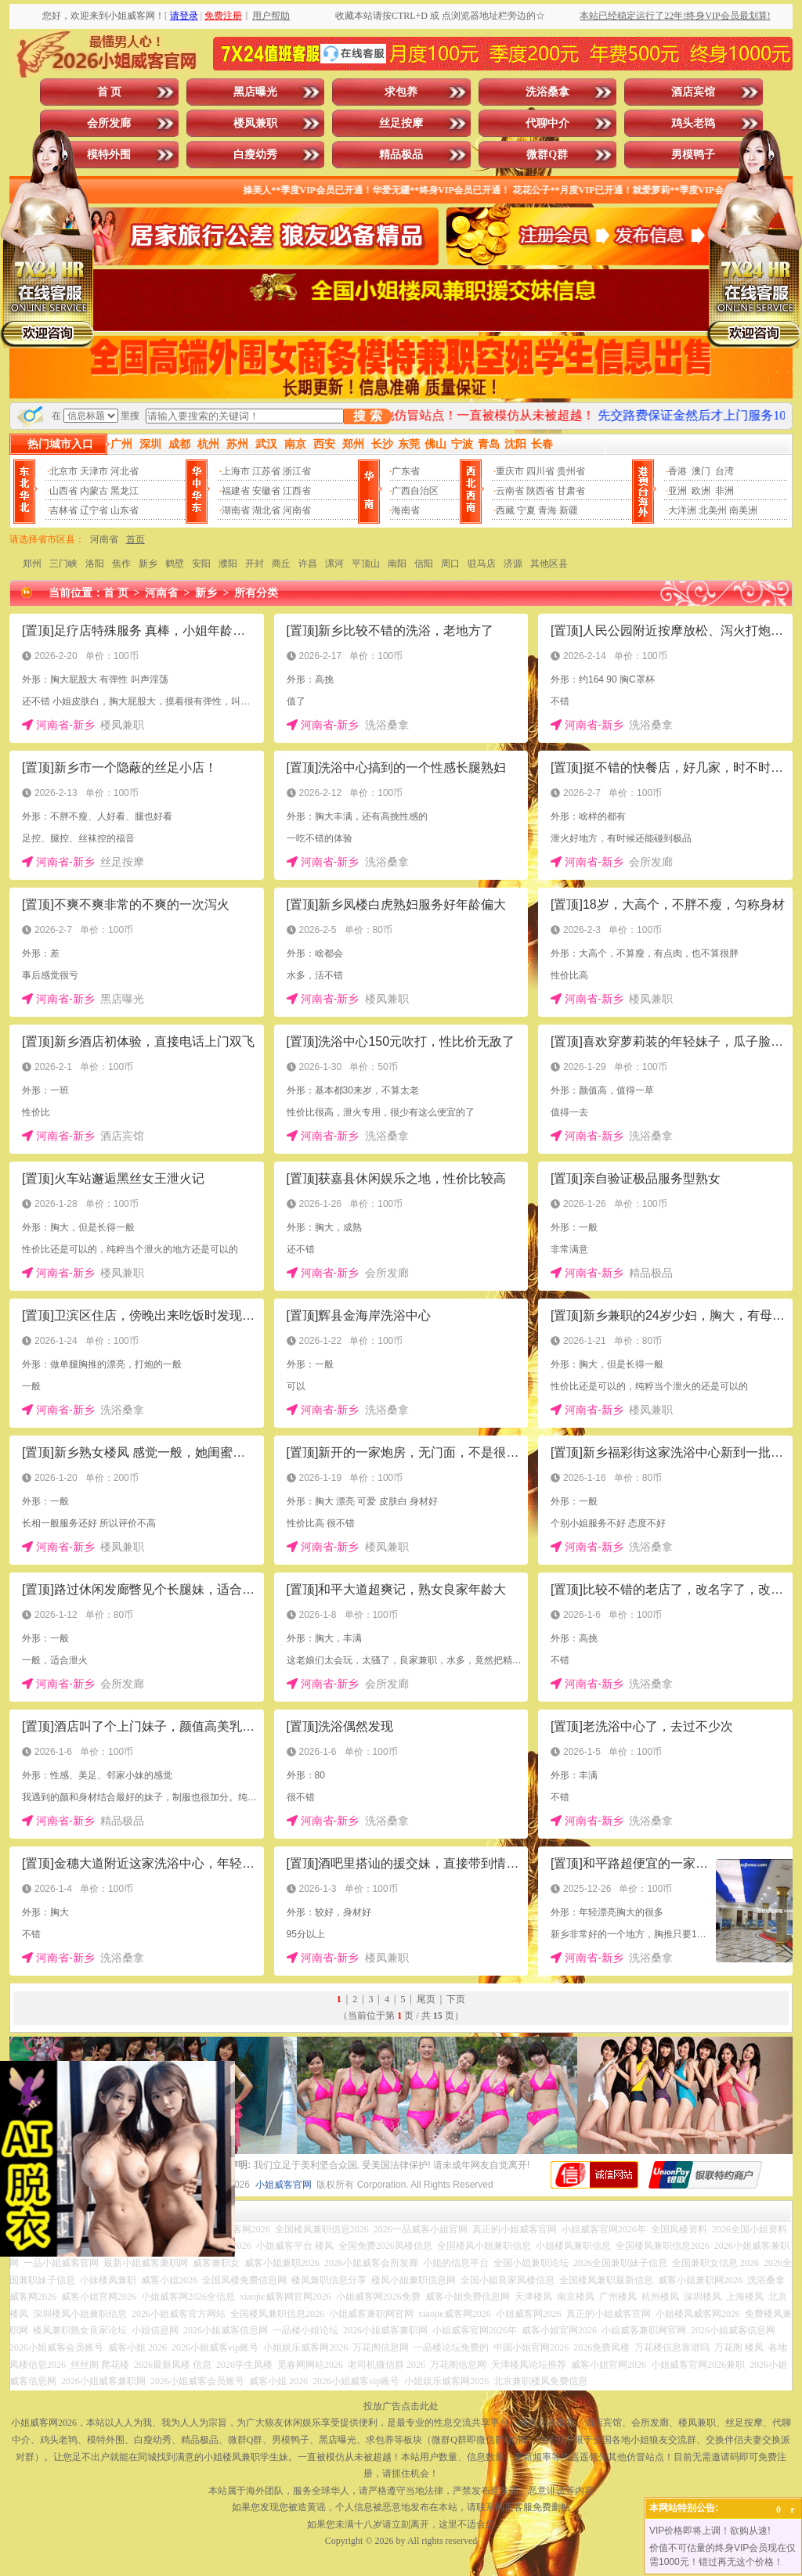 The height and width of the screenshot is (2576, 802). What do you see at coordinates (63, 490) in the screenshot?
I see `山西省` at bounding box center [63, 490].